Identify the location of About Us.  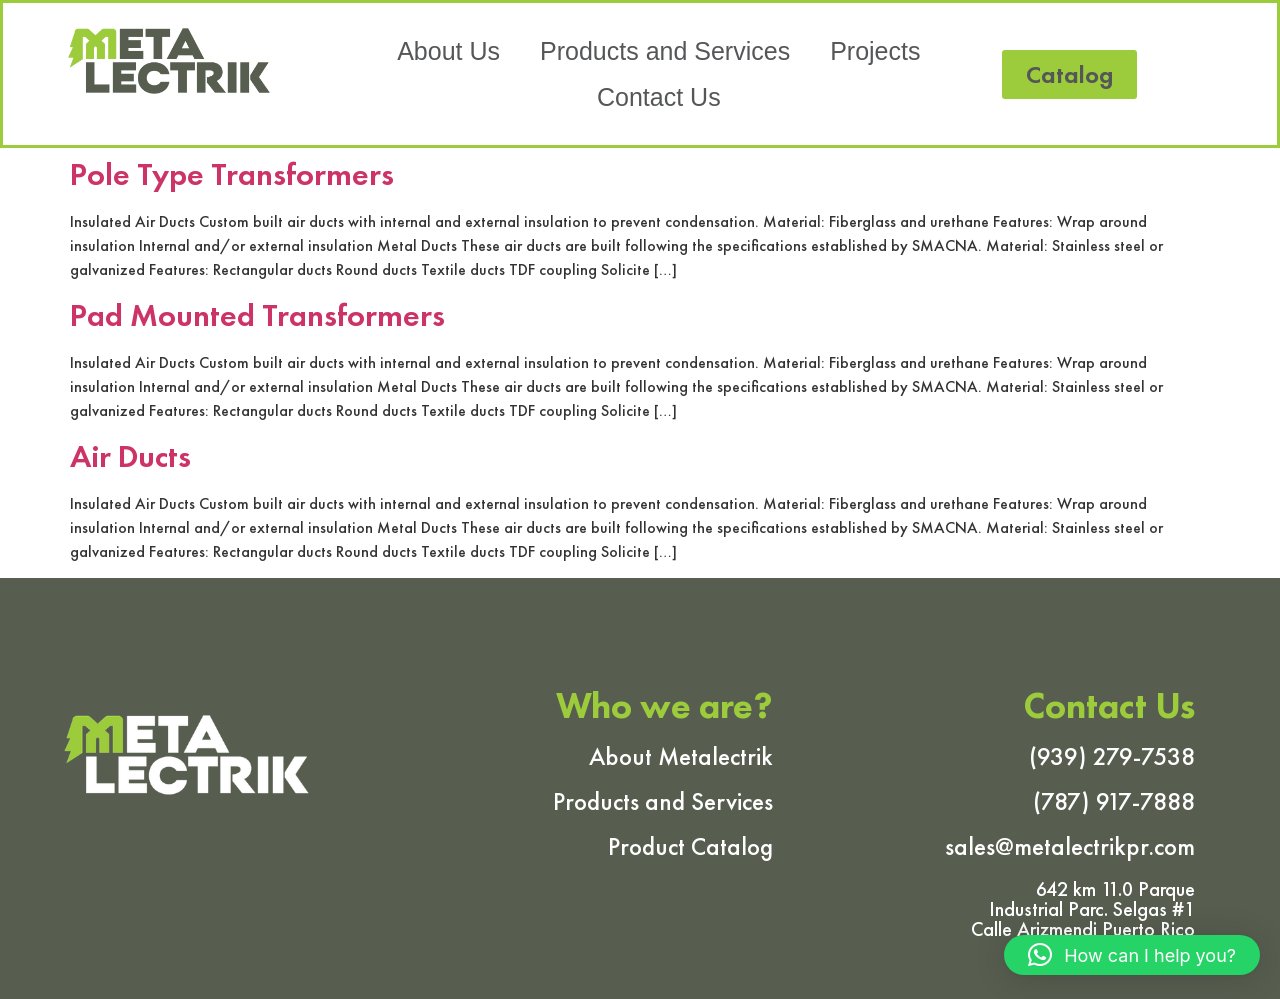
(448, 50).